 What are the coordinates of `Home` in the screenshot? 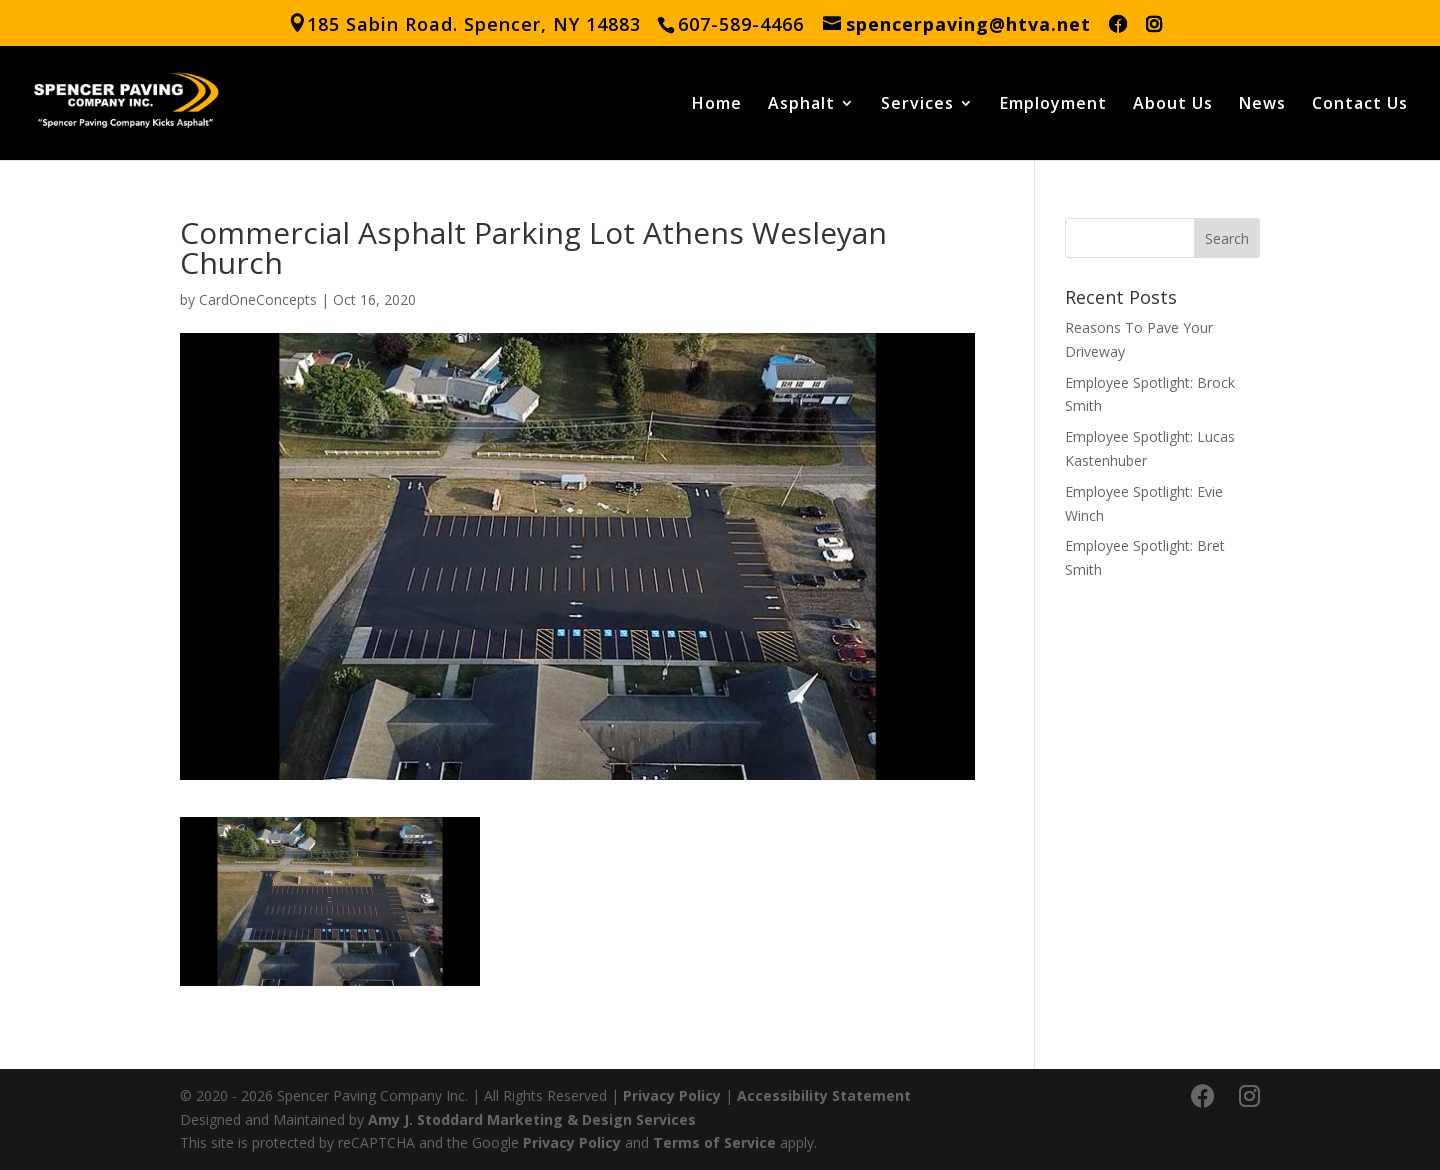 It's located at (717, 105).